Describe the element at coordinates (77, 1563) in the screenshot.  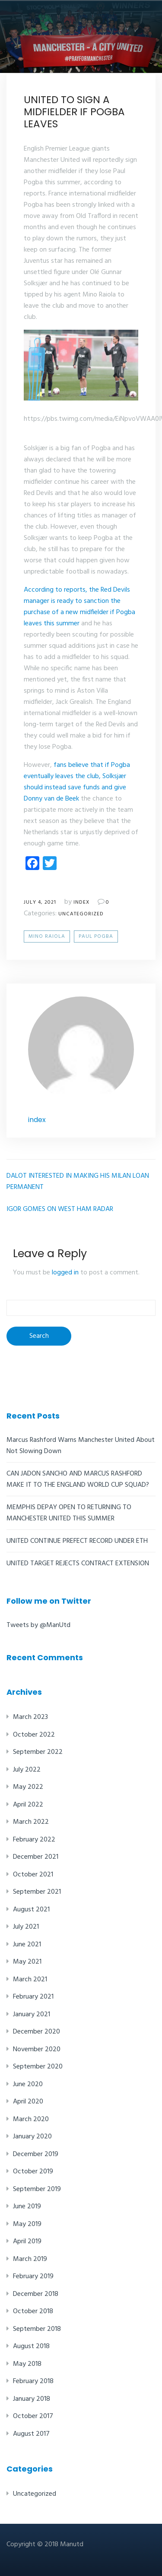
I see `UNITED TARGET REJECTS CONTRACT EXTENSION` at that location.